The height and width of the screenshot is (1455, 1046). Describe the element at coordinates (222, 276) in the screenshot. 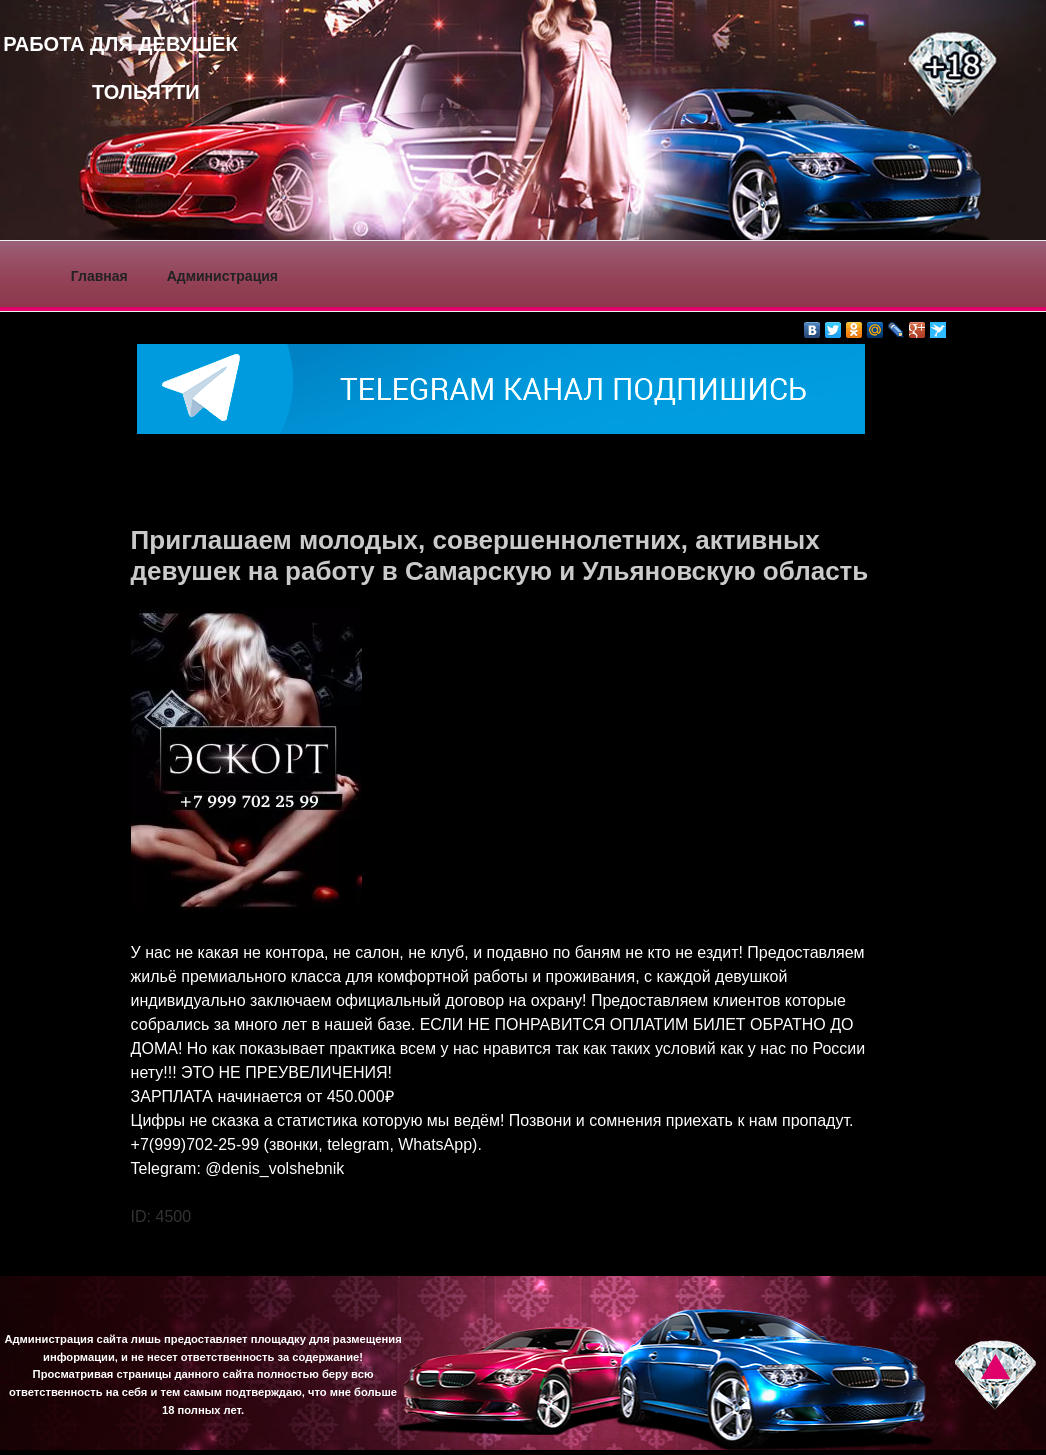

I see `Администрация` at that location.